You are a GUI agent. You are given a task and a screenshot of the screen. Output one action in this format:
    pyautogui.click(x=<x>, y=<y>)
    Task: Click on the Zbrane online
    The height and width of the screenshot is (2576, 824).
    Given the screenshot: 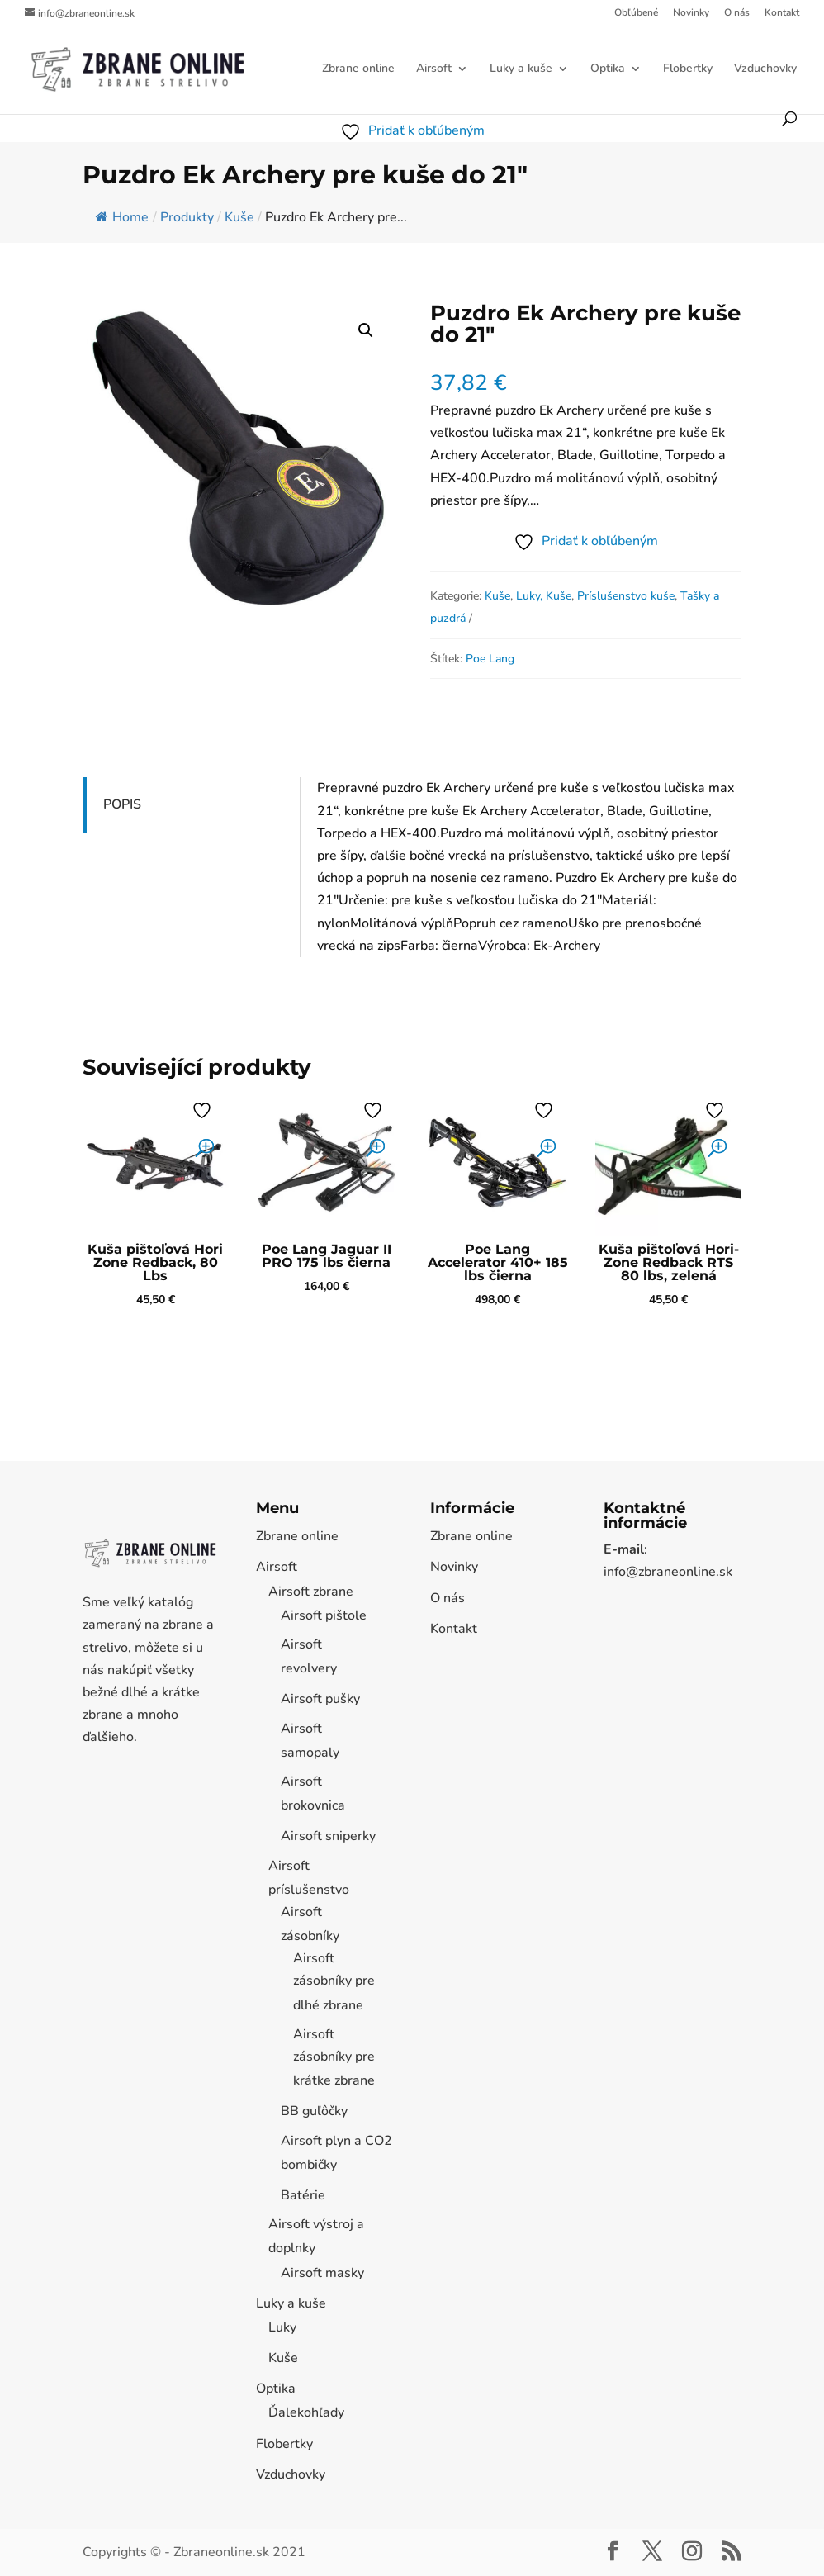 What is the action you would take?
    pyautogui.click(x=358, y=69)
    